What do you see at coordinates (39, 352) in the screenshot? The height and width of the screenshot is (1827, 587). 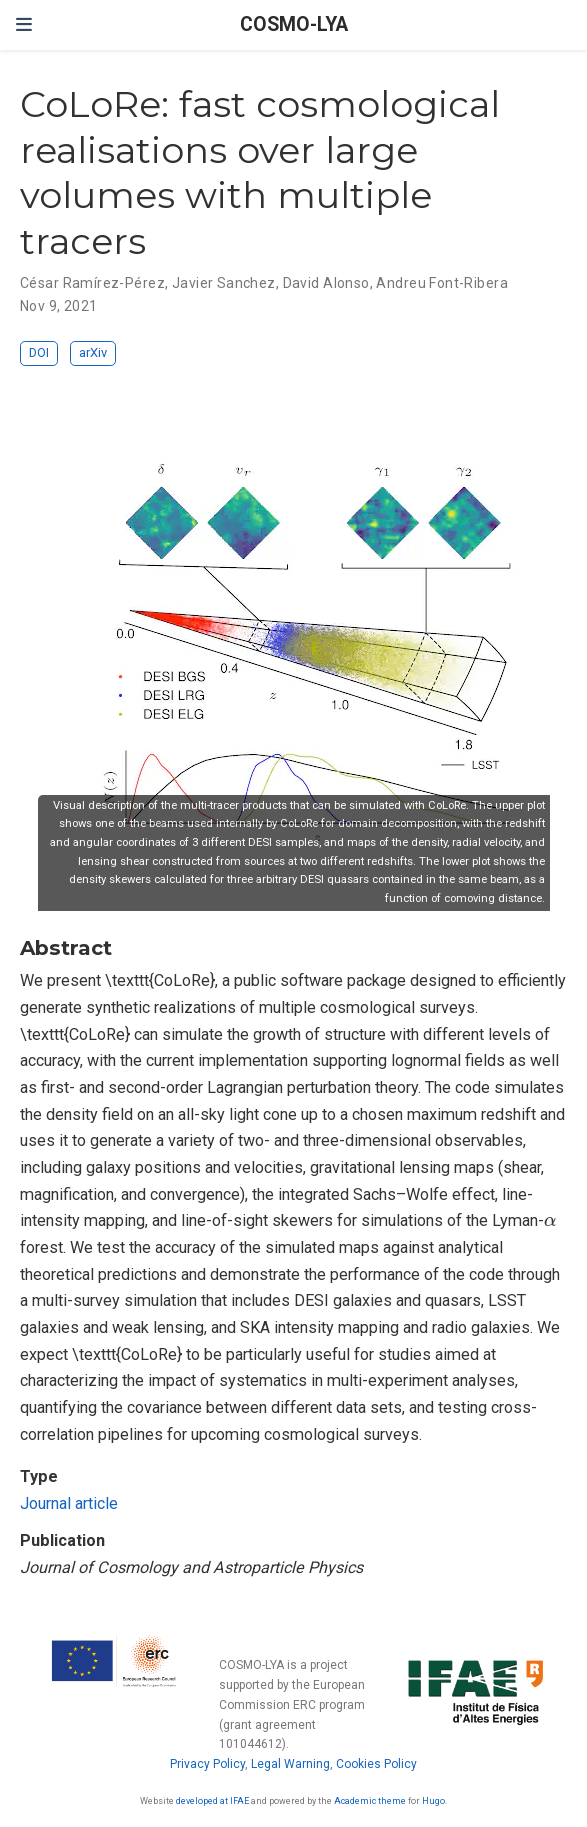 I see `DOI` at bounding box center [39, 352].